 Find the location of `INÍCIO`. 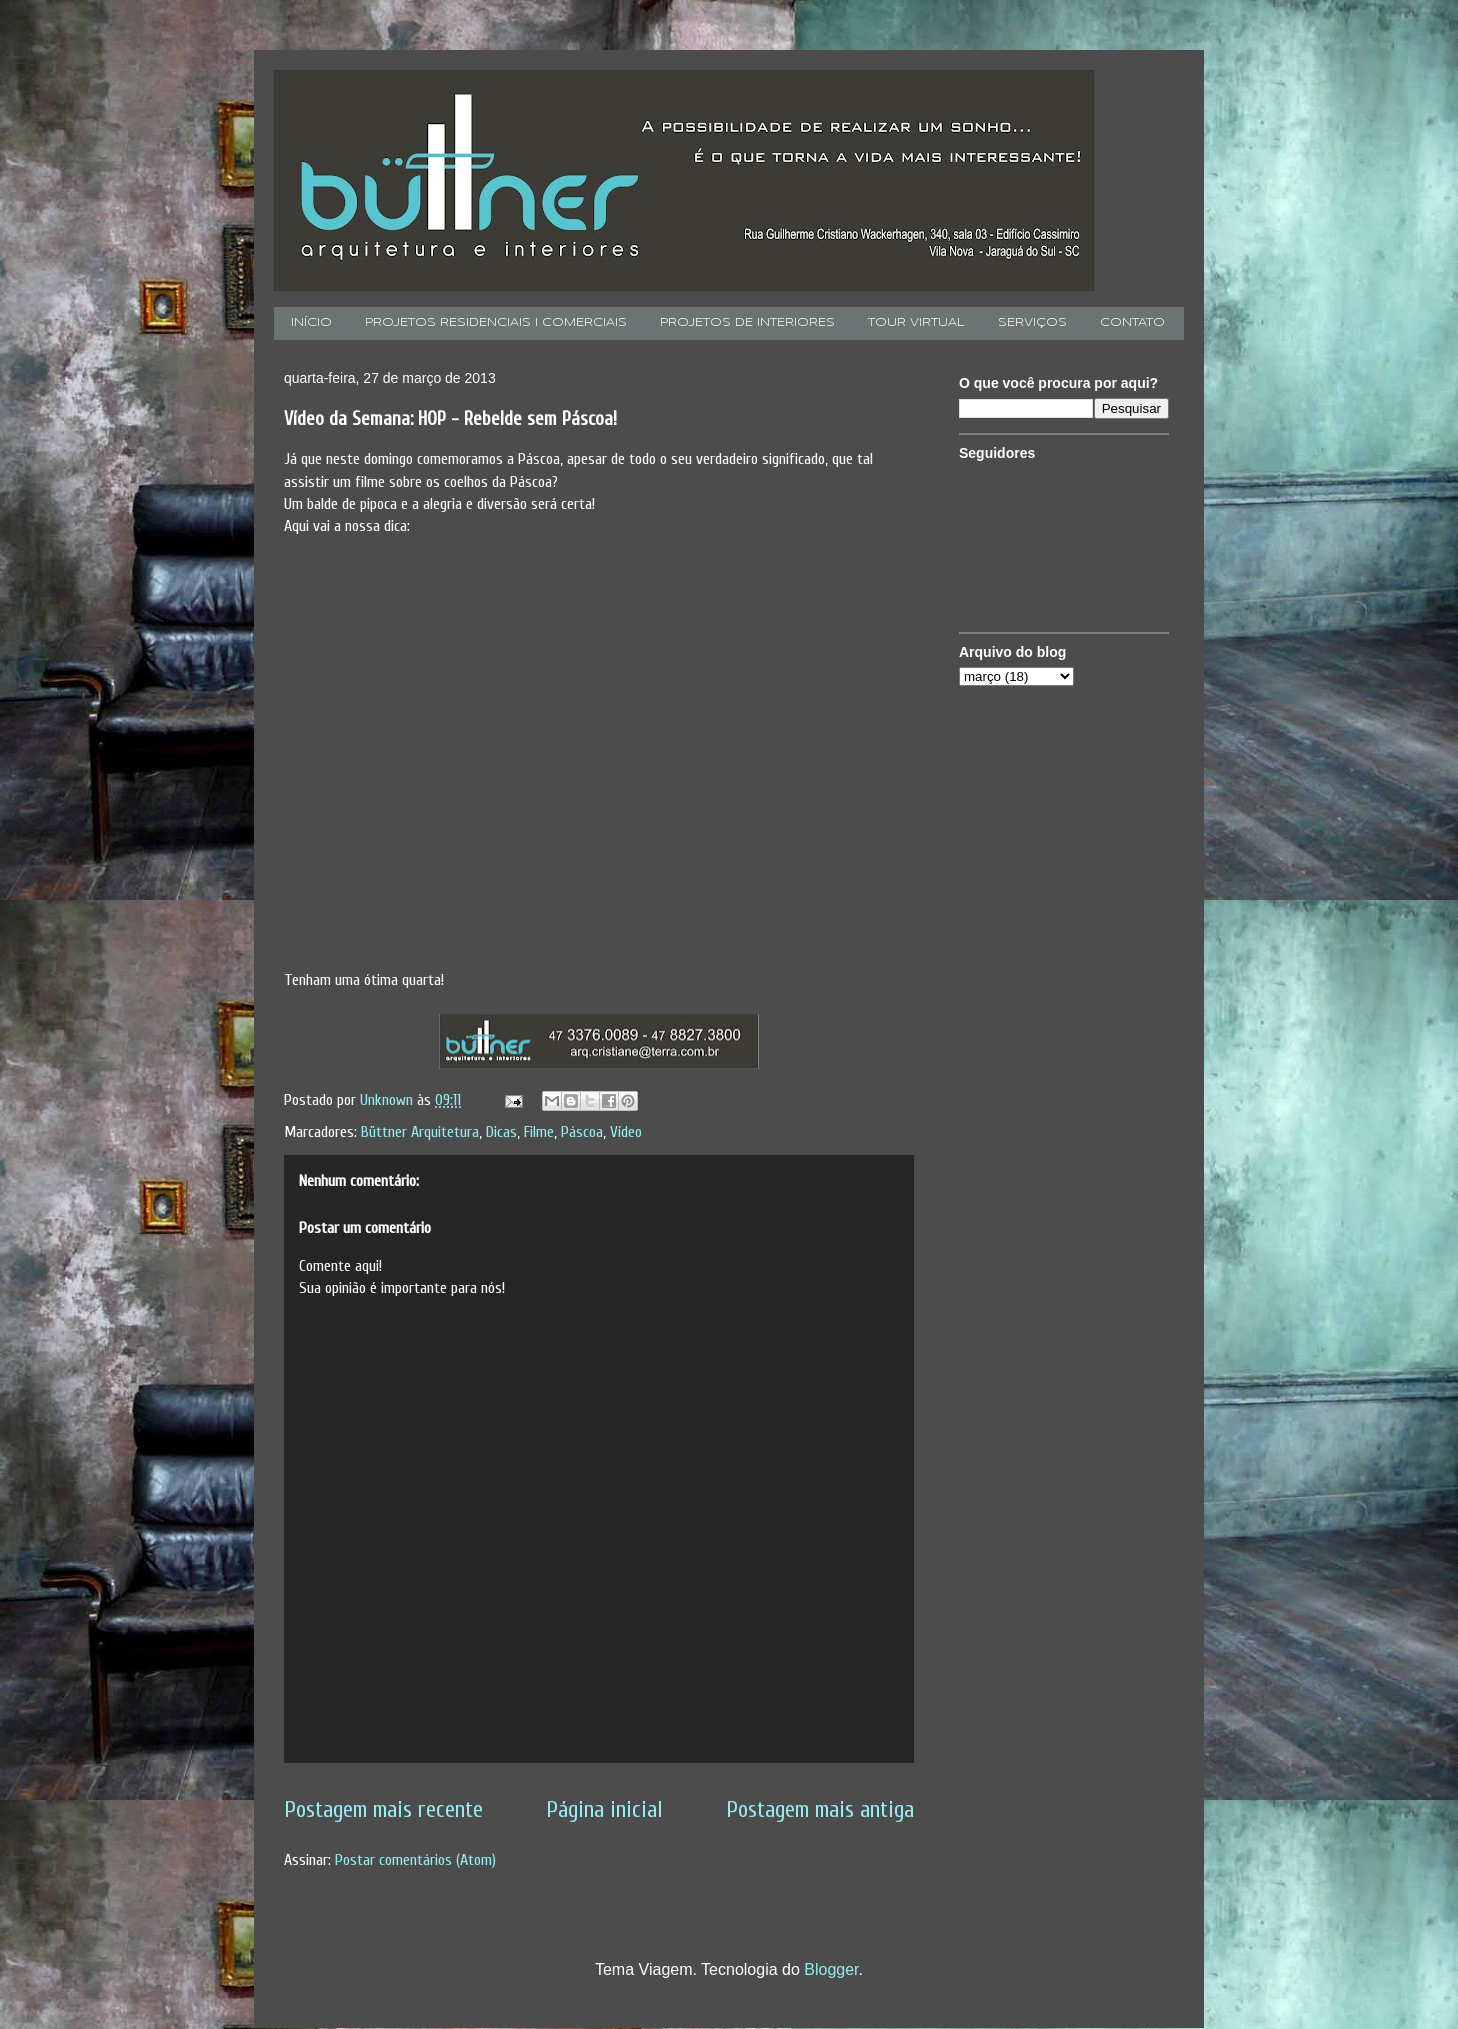

INÍCIO is located at coordinates (311, 323).